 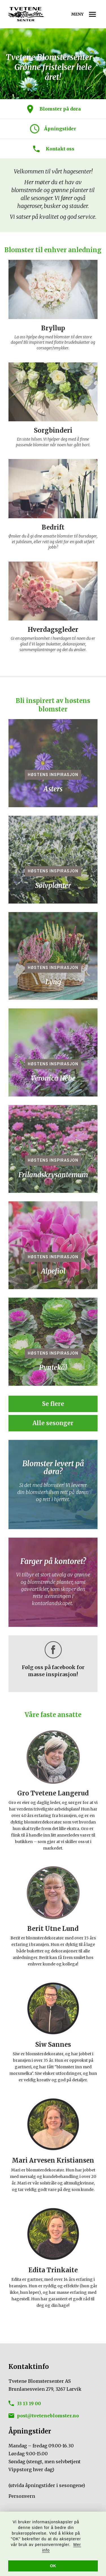 I want to click on post@tveteneblomster.no, so click(x=48, y=2415).